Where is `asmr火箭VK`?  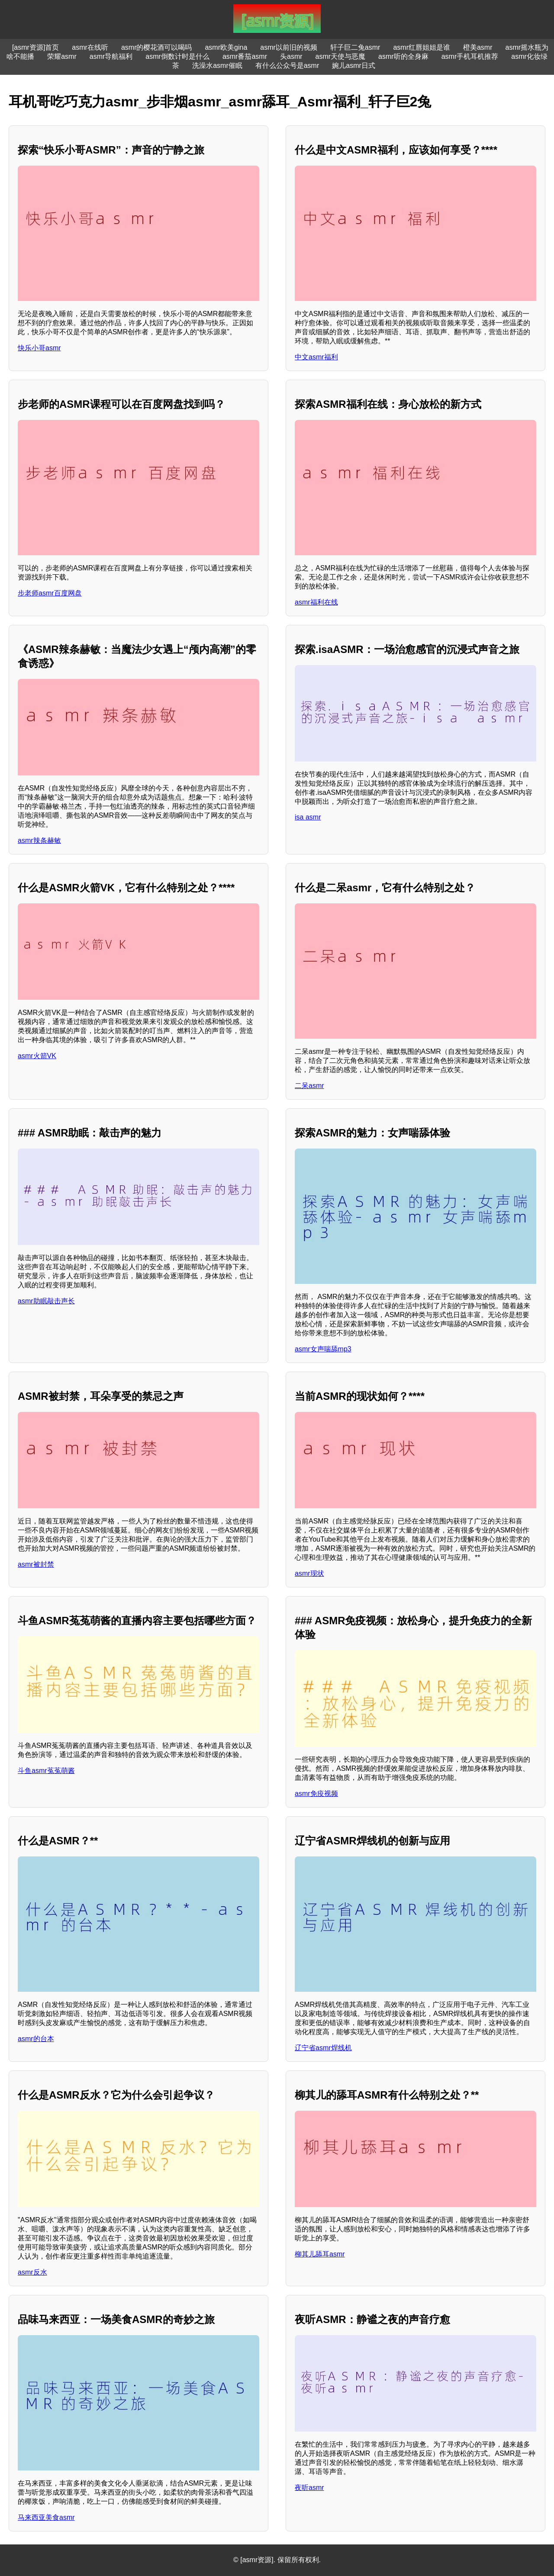
asmr火箭VK is located at coordinates (37, 1055).